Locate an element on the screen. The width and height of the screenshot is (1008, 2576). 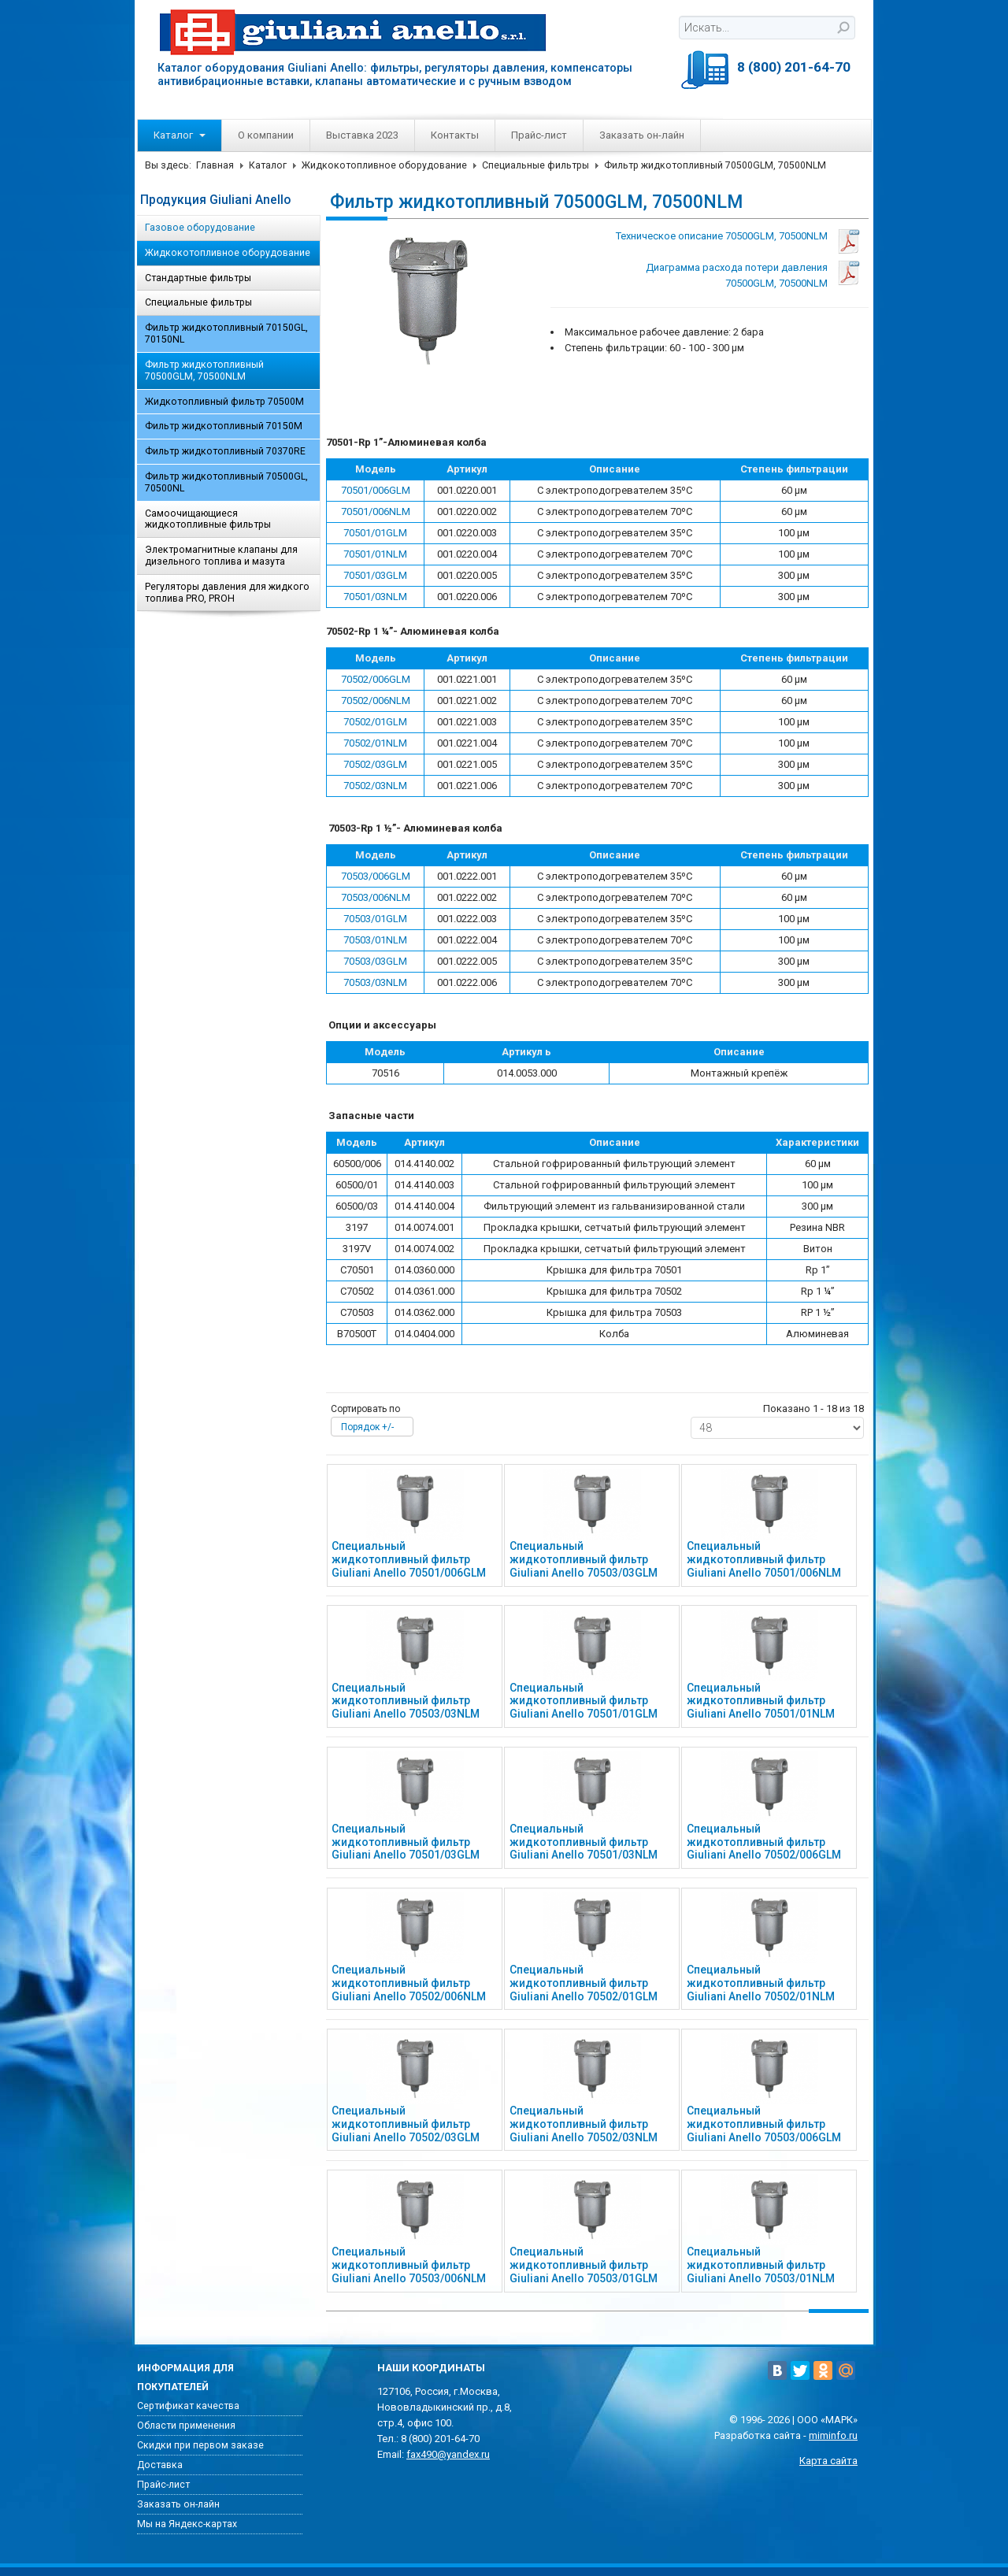
fax490@yandex.ru is located at coordinates (448, 2454).